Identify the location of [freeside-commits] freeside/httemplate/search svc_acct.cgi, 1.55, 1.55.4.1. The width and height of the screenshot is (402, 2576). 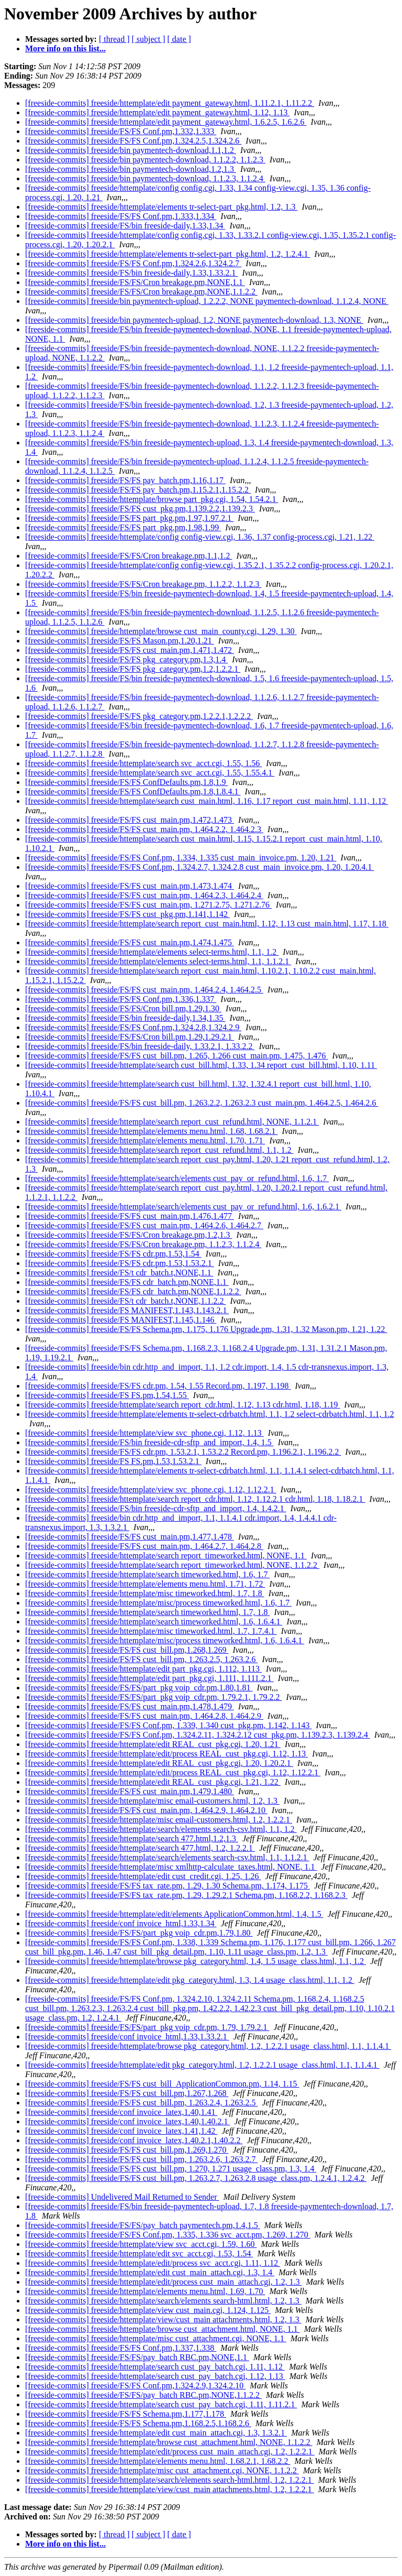
(149, 772).